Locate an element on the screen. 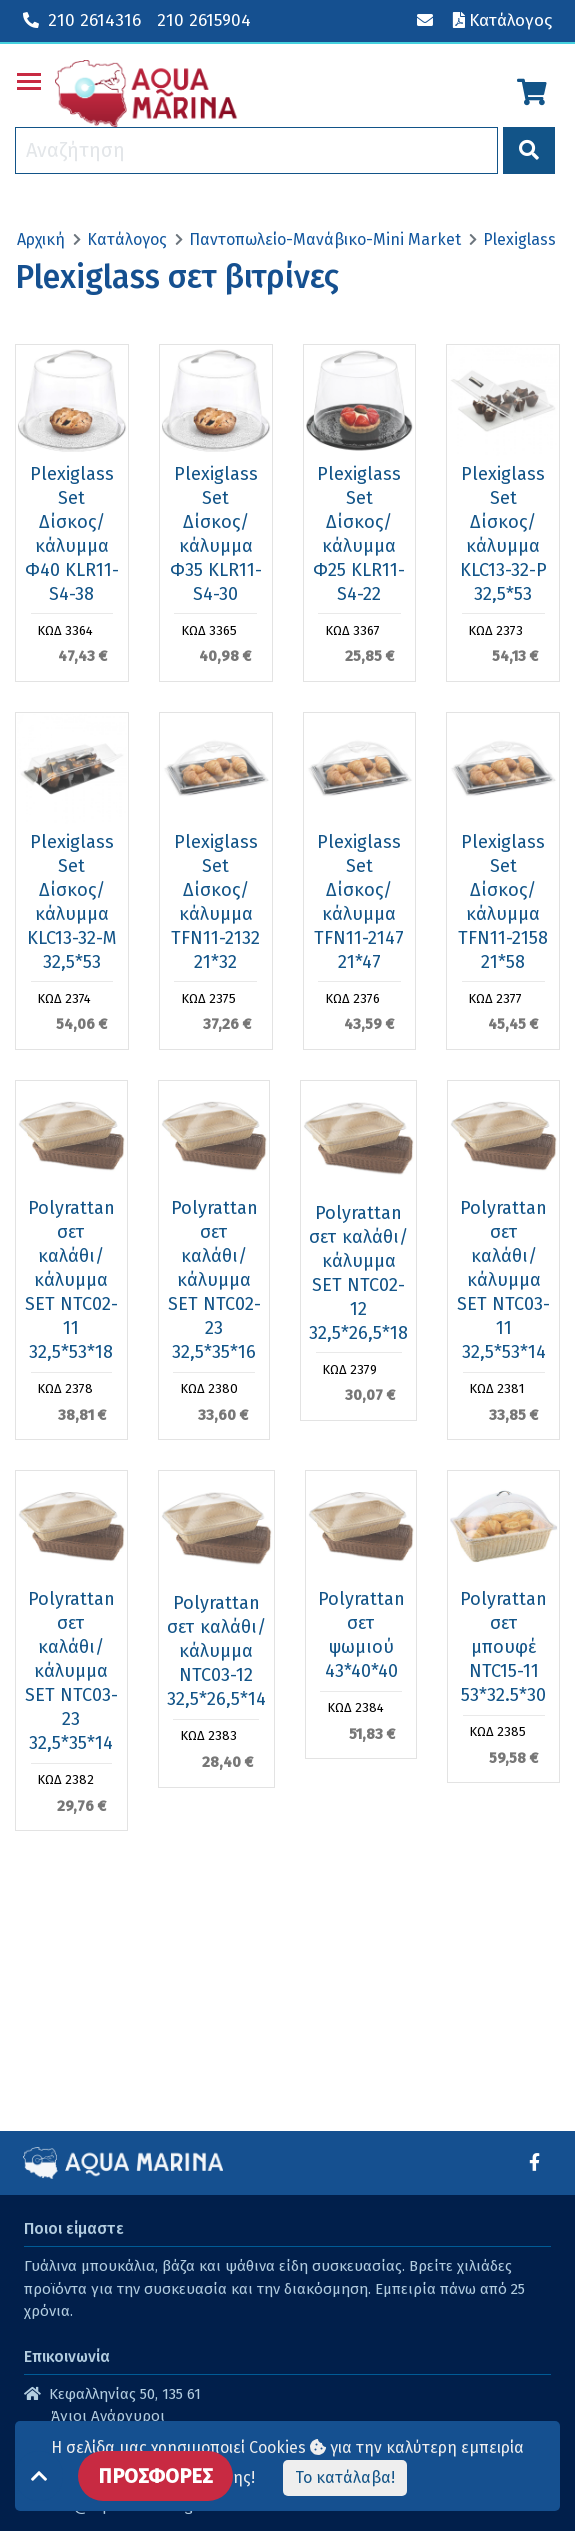 The height and width of the screenshot is (2531, 575). Toggle main menu visibility is located at coordinates (30, 77).